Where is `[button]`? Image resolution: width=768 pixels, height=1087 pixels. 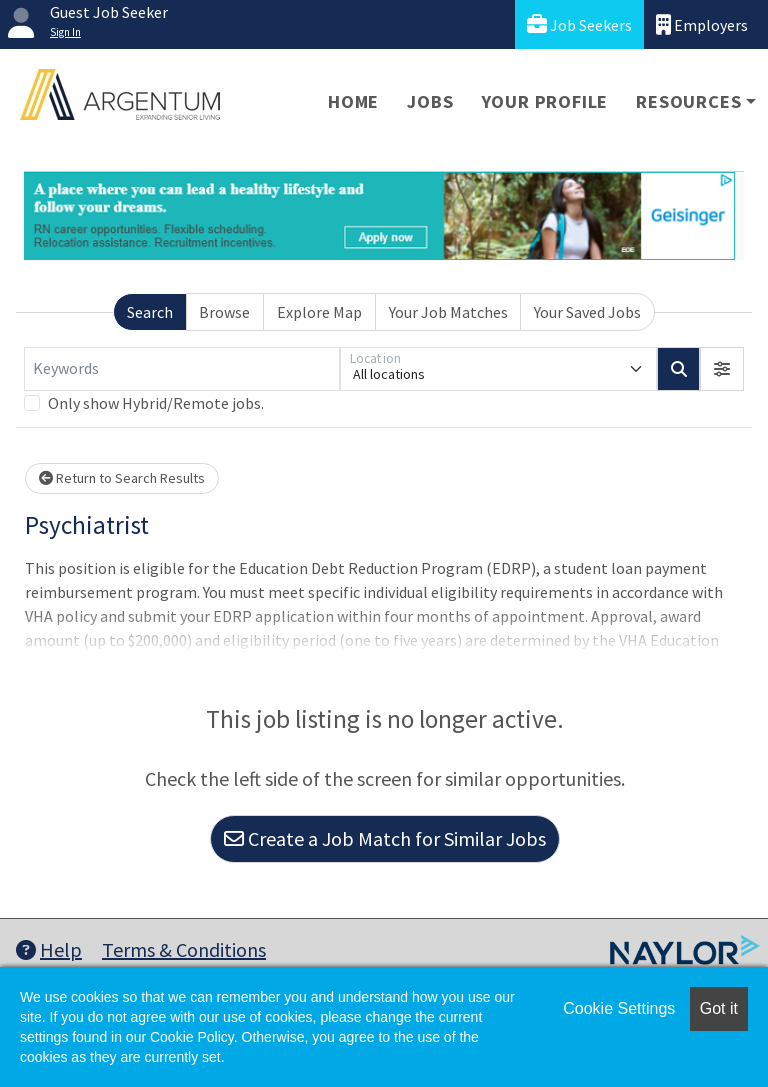
[button] is located at coordinates (722, 369).